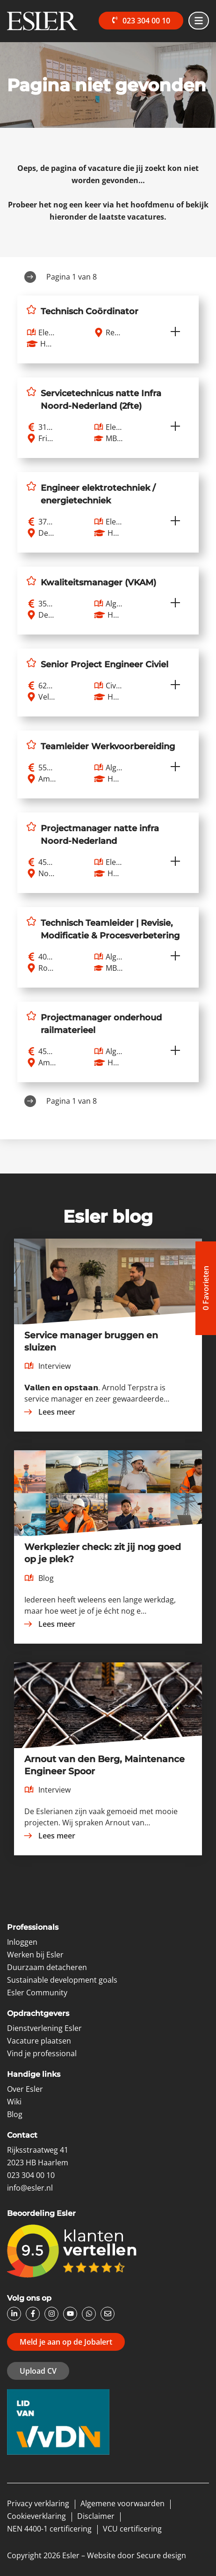 Image resolution: width=216 pixels, height=2576 pixels. I want to click on Over Esler, so click(25, 2089).